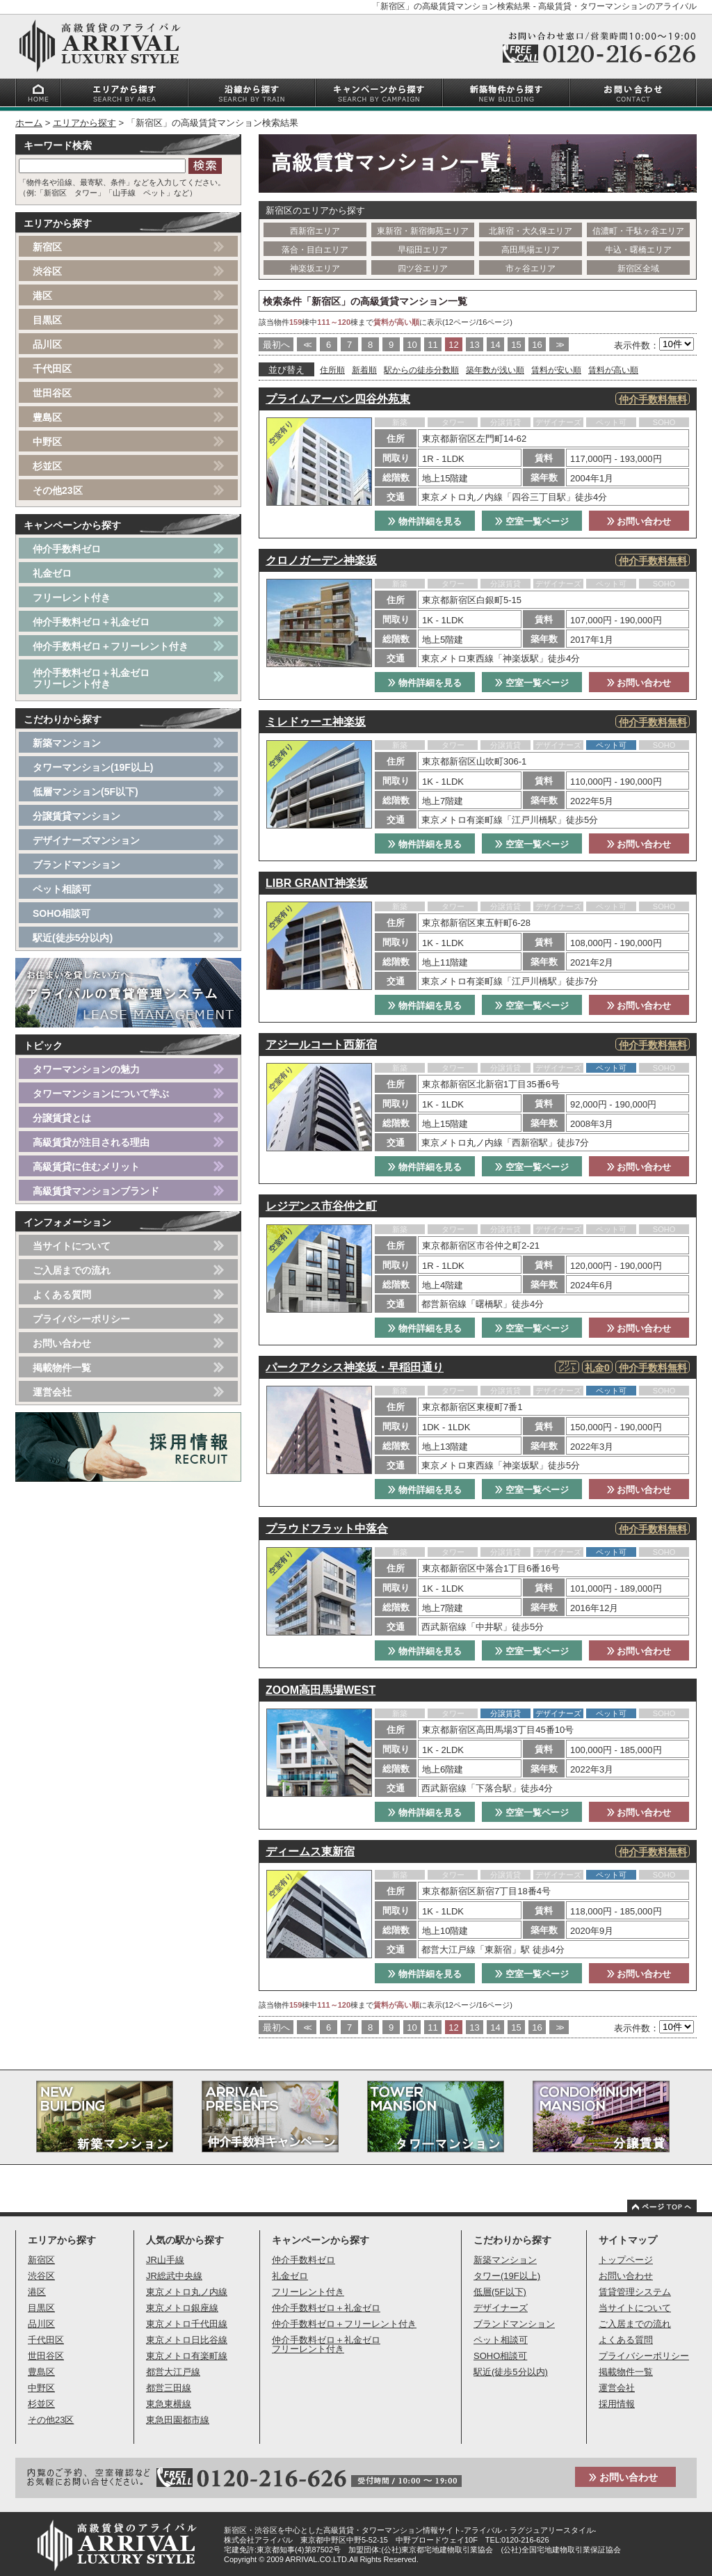 This screenshot has height=2576, width=712. Describe the element at coordinates (72, 1270) in the screenshot. I see `ご入居までの流れ` at that location.